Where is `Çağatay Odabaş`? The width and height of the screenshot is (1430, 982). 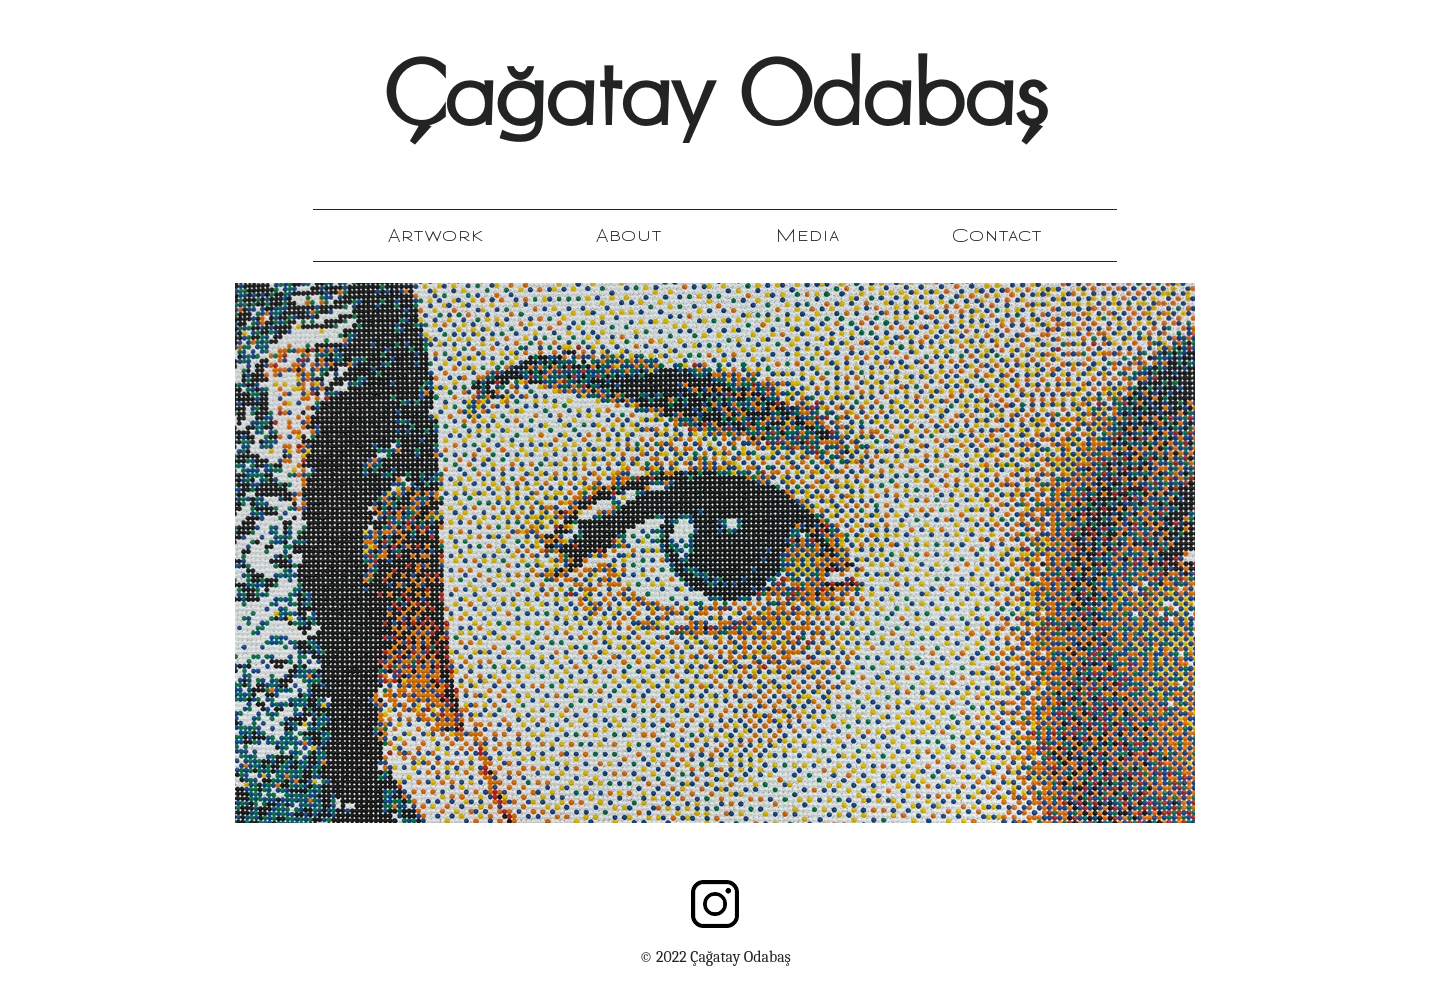
Çağatay Odabaş is located at coordinates (715, 103).